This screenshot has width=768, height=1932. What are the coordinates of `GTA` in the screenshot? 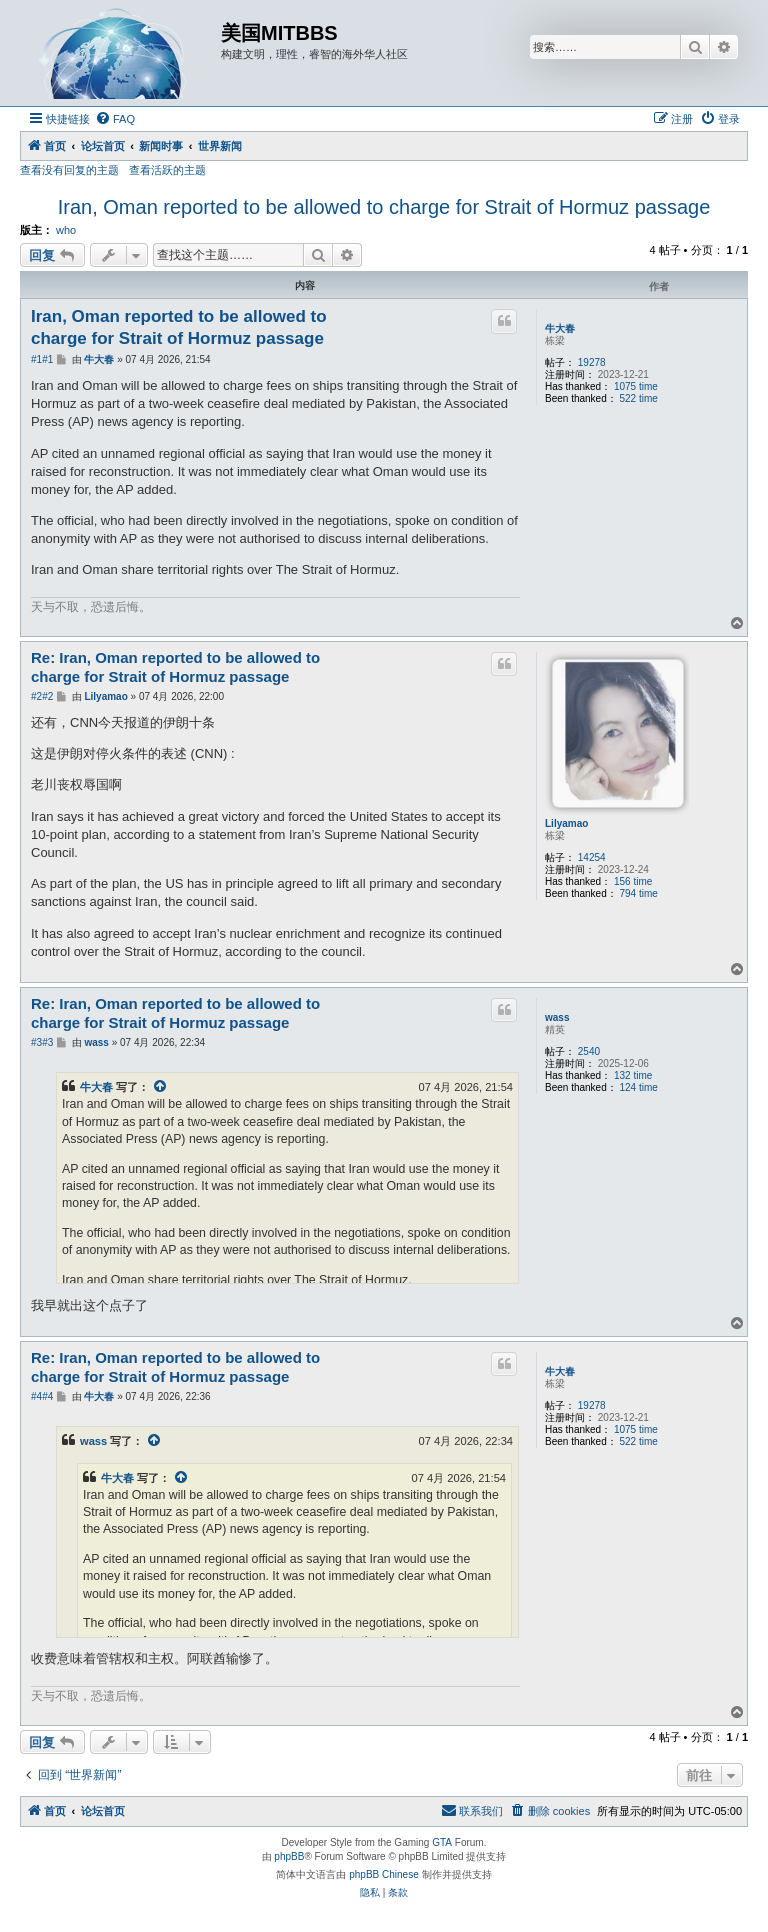 It's located at (442, 1842).